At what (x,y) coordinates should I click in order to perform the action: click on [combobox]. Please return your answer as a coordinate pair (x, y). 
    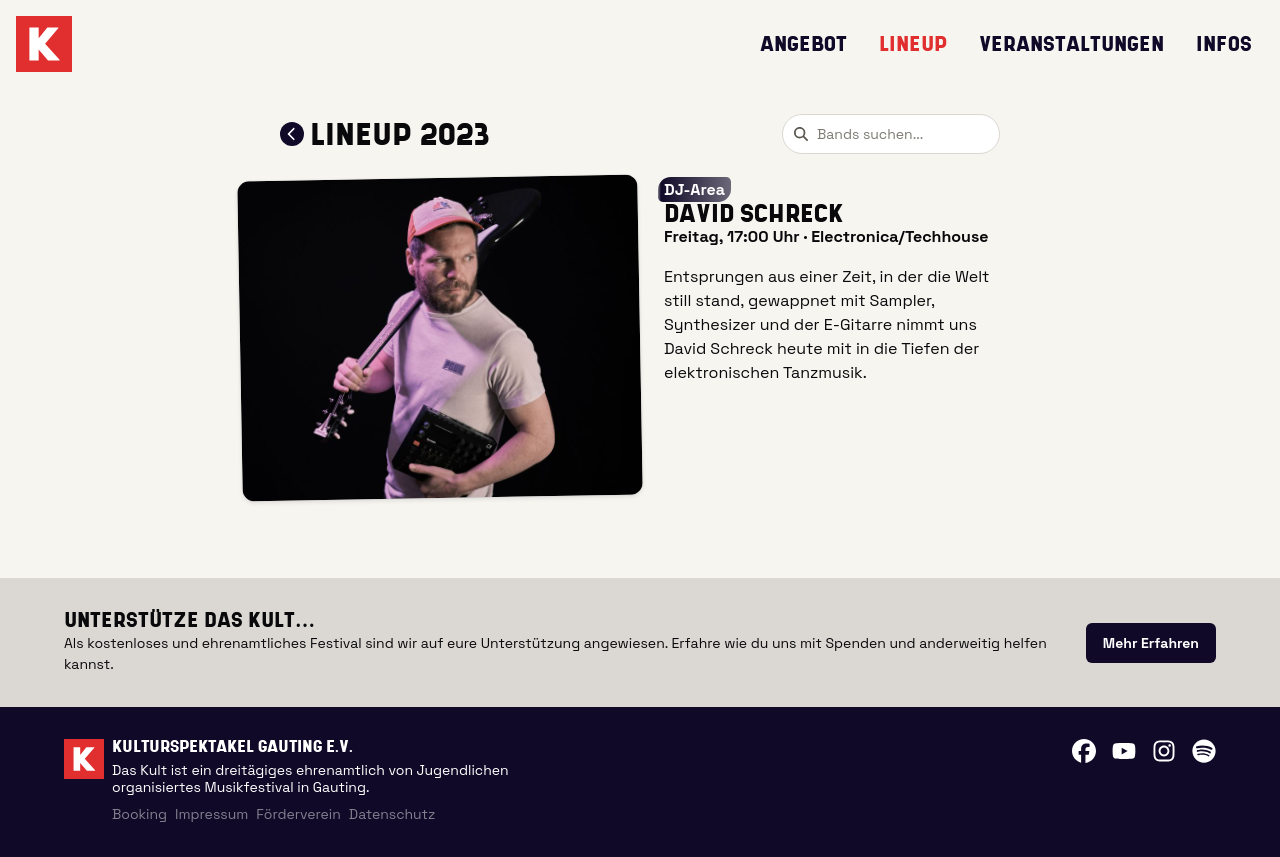
    Looking at the image, I should click on (891, 134).